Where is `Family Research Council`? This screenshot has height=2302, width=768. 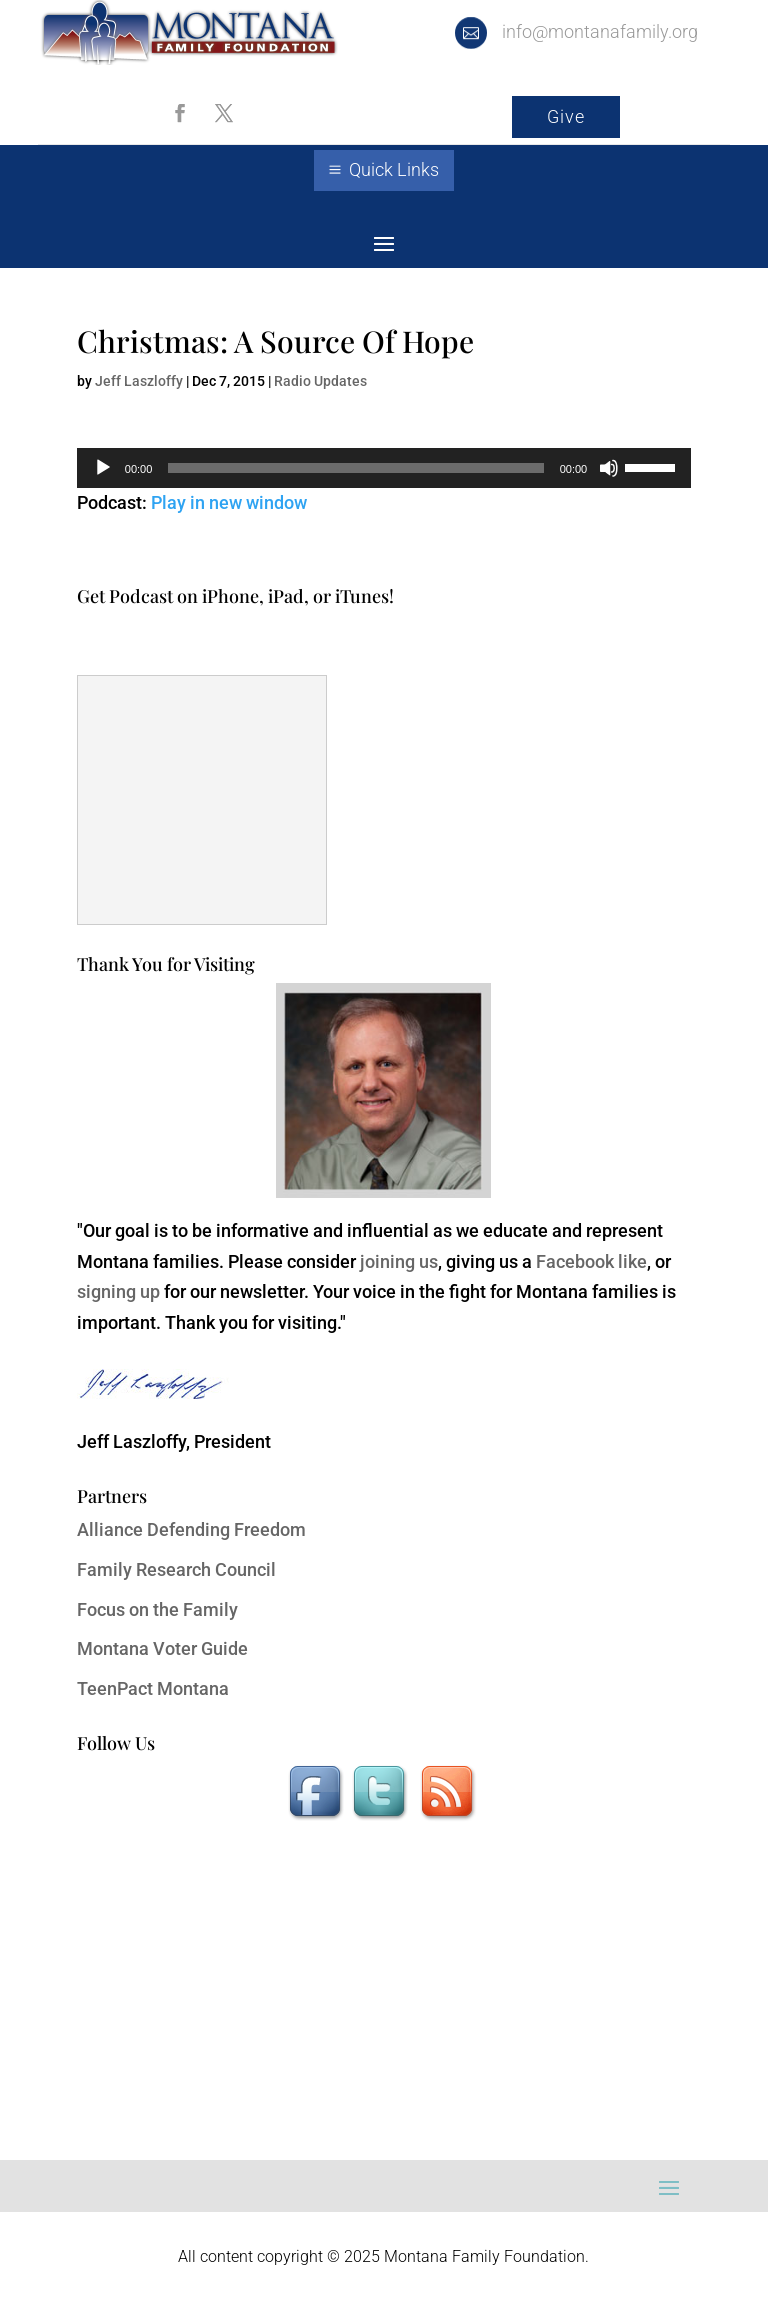
Family Research Council is located at coordinates (176, 1569).